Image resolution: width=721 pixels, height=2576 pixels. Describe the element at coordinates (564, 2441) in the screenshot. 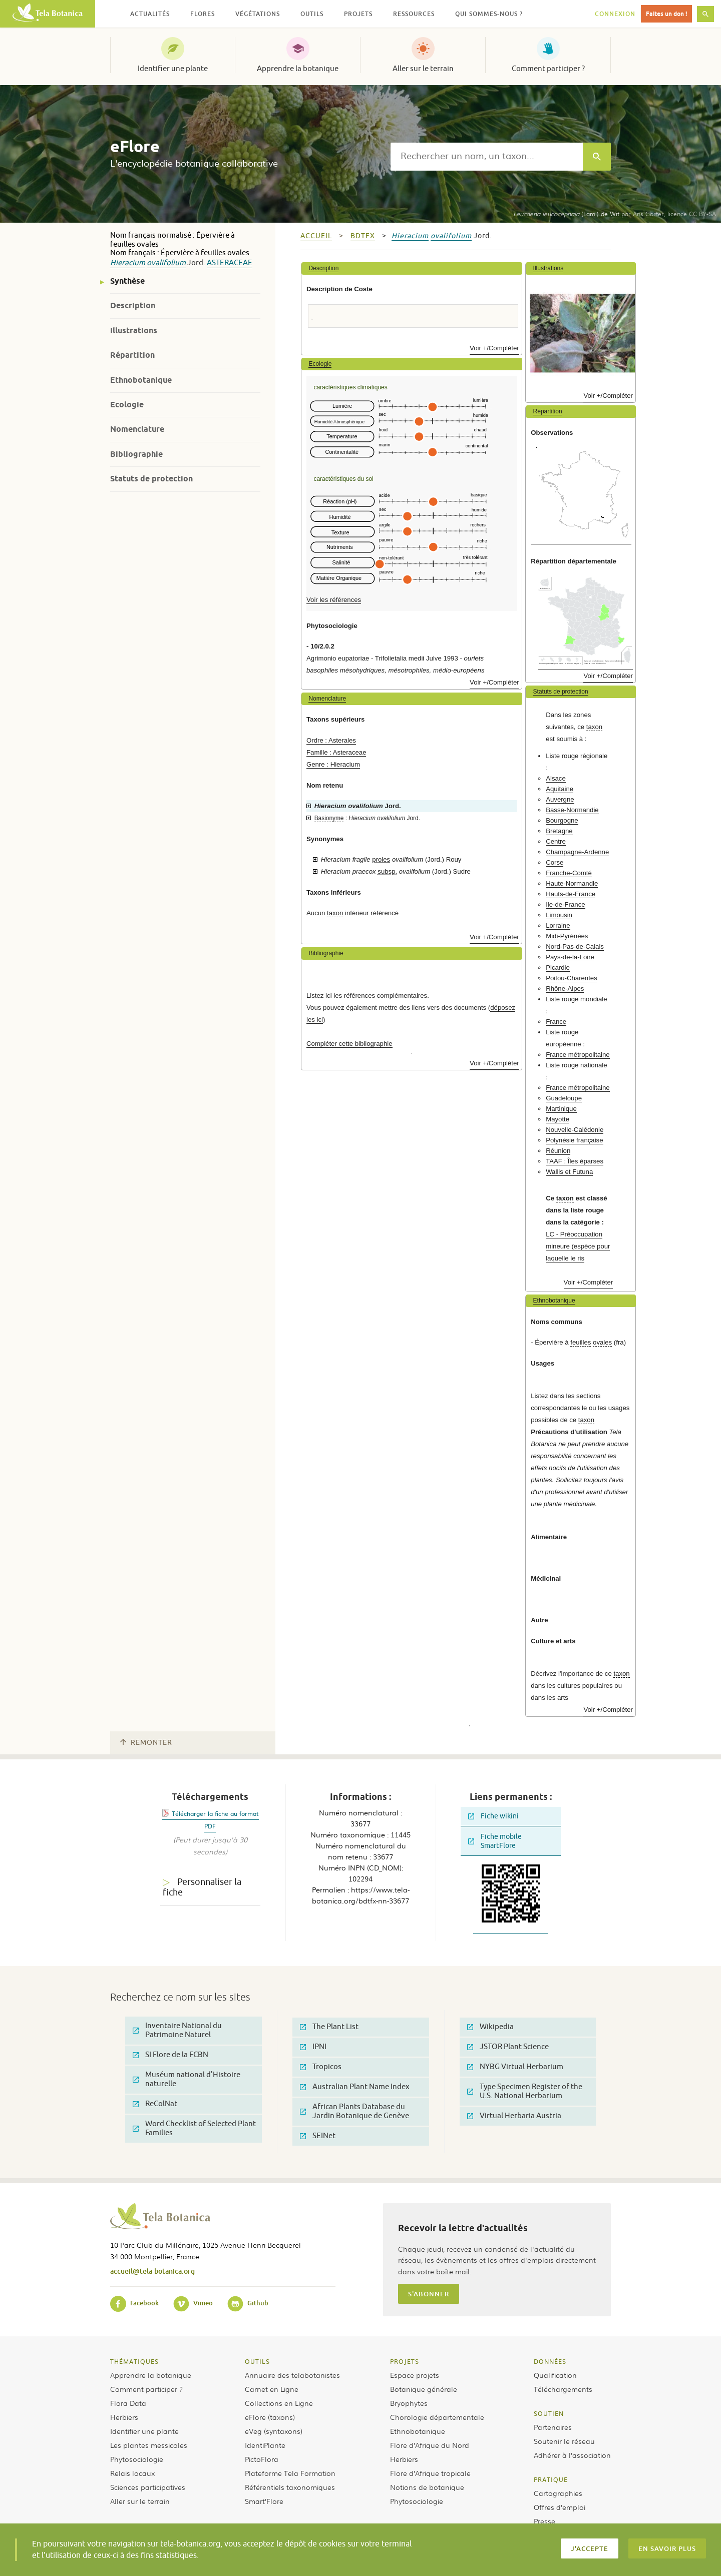

I see `Soutenir le réseau` at that location.